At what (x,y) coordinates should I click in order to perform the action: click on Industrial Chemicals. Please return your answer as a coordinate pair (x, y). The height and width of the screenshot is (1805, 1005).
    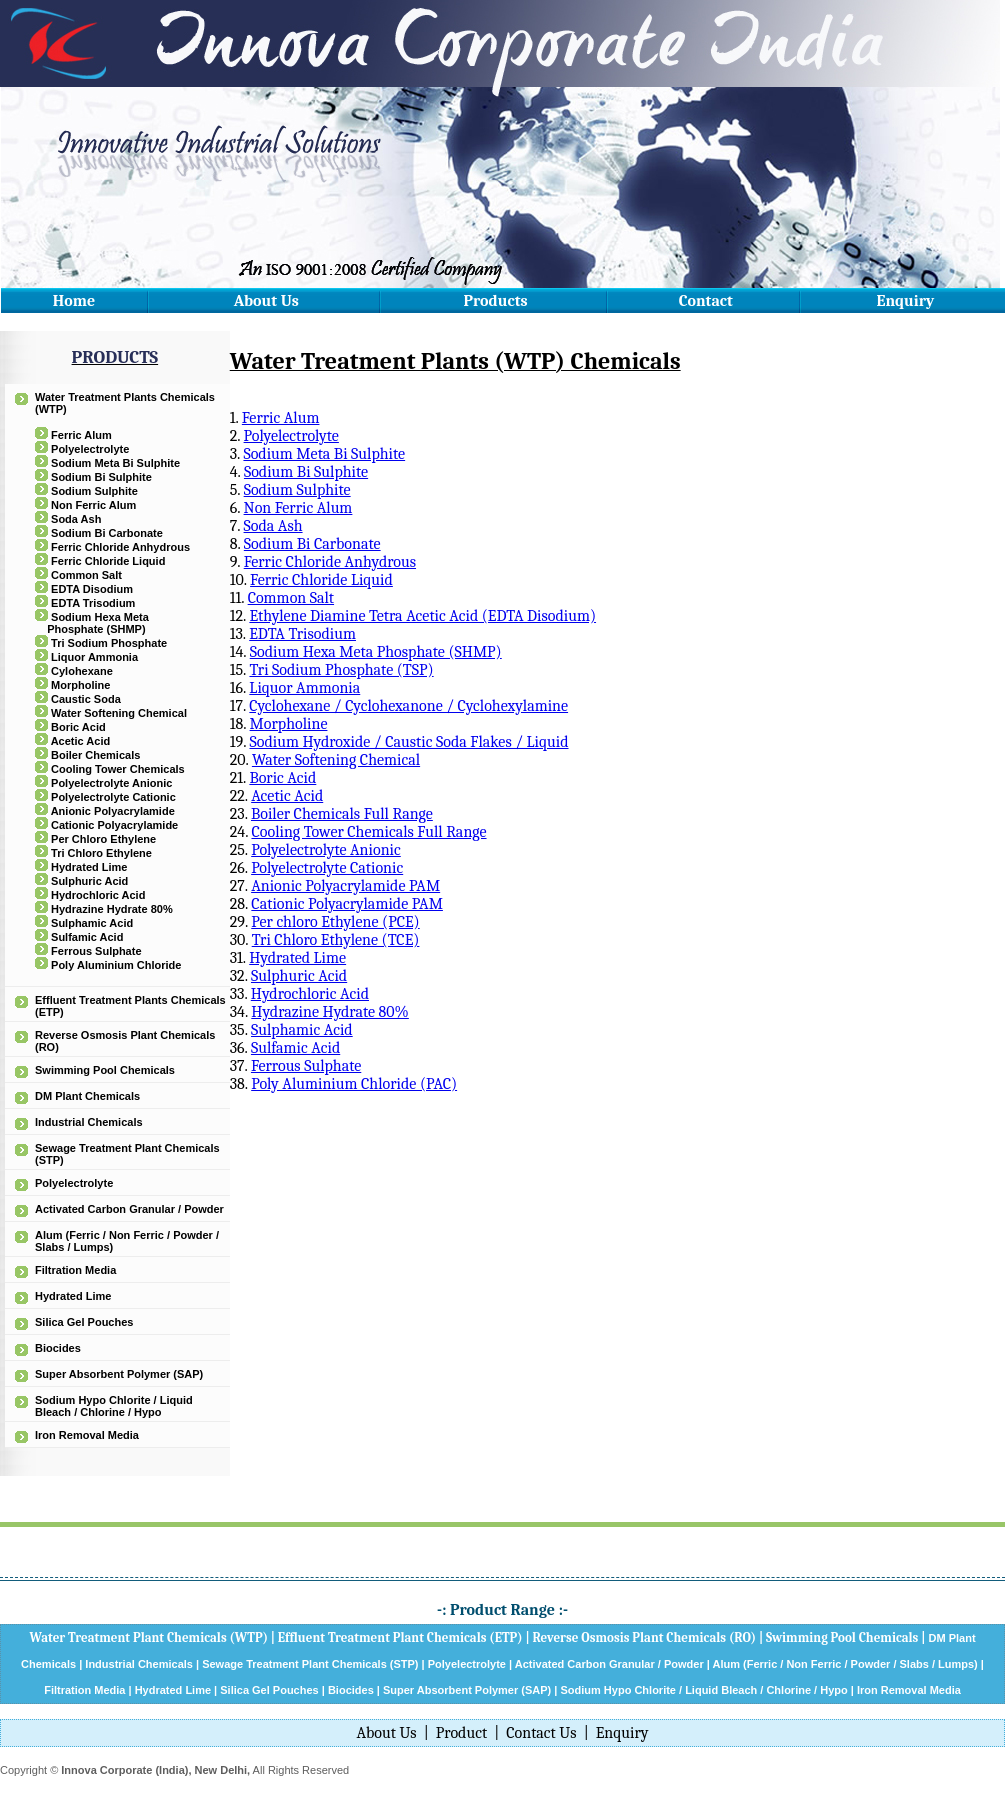
    Looking at the image, I should click on (89, 1122).